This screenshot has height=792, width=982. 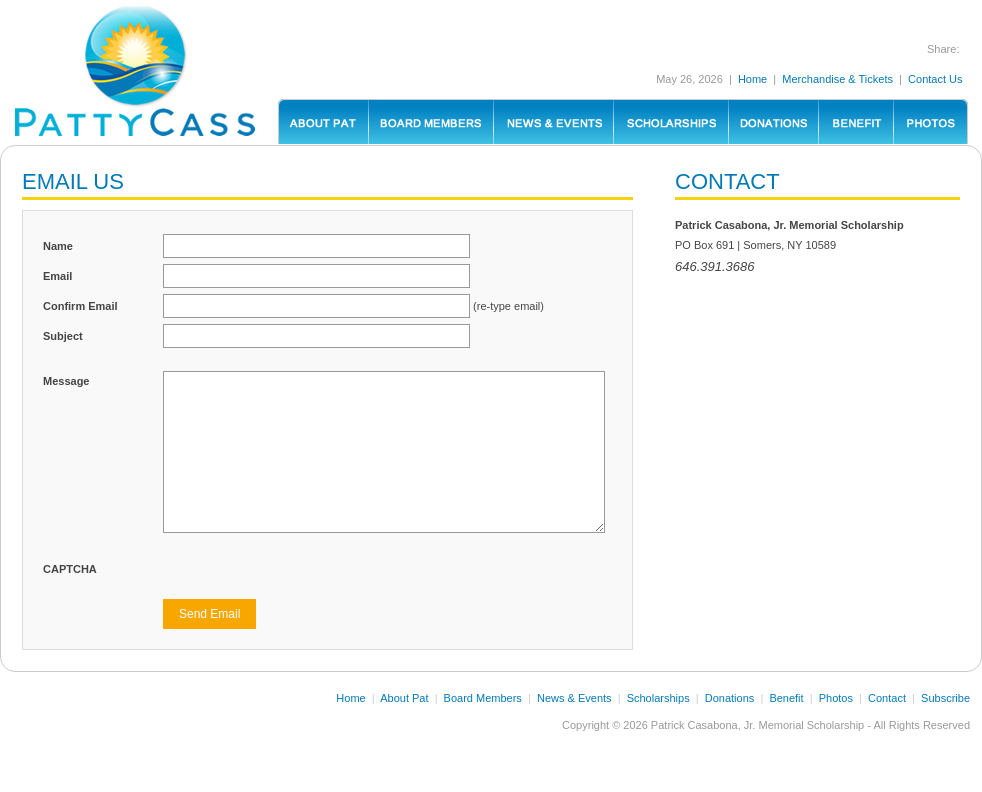 I want to click on About Pat, so click(x=404, y=698).